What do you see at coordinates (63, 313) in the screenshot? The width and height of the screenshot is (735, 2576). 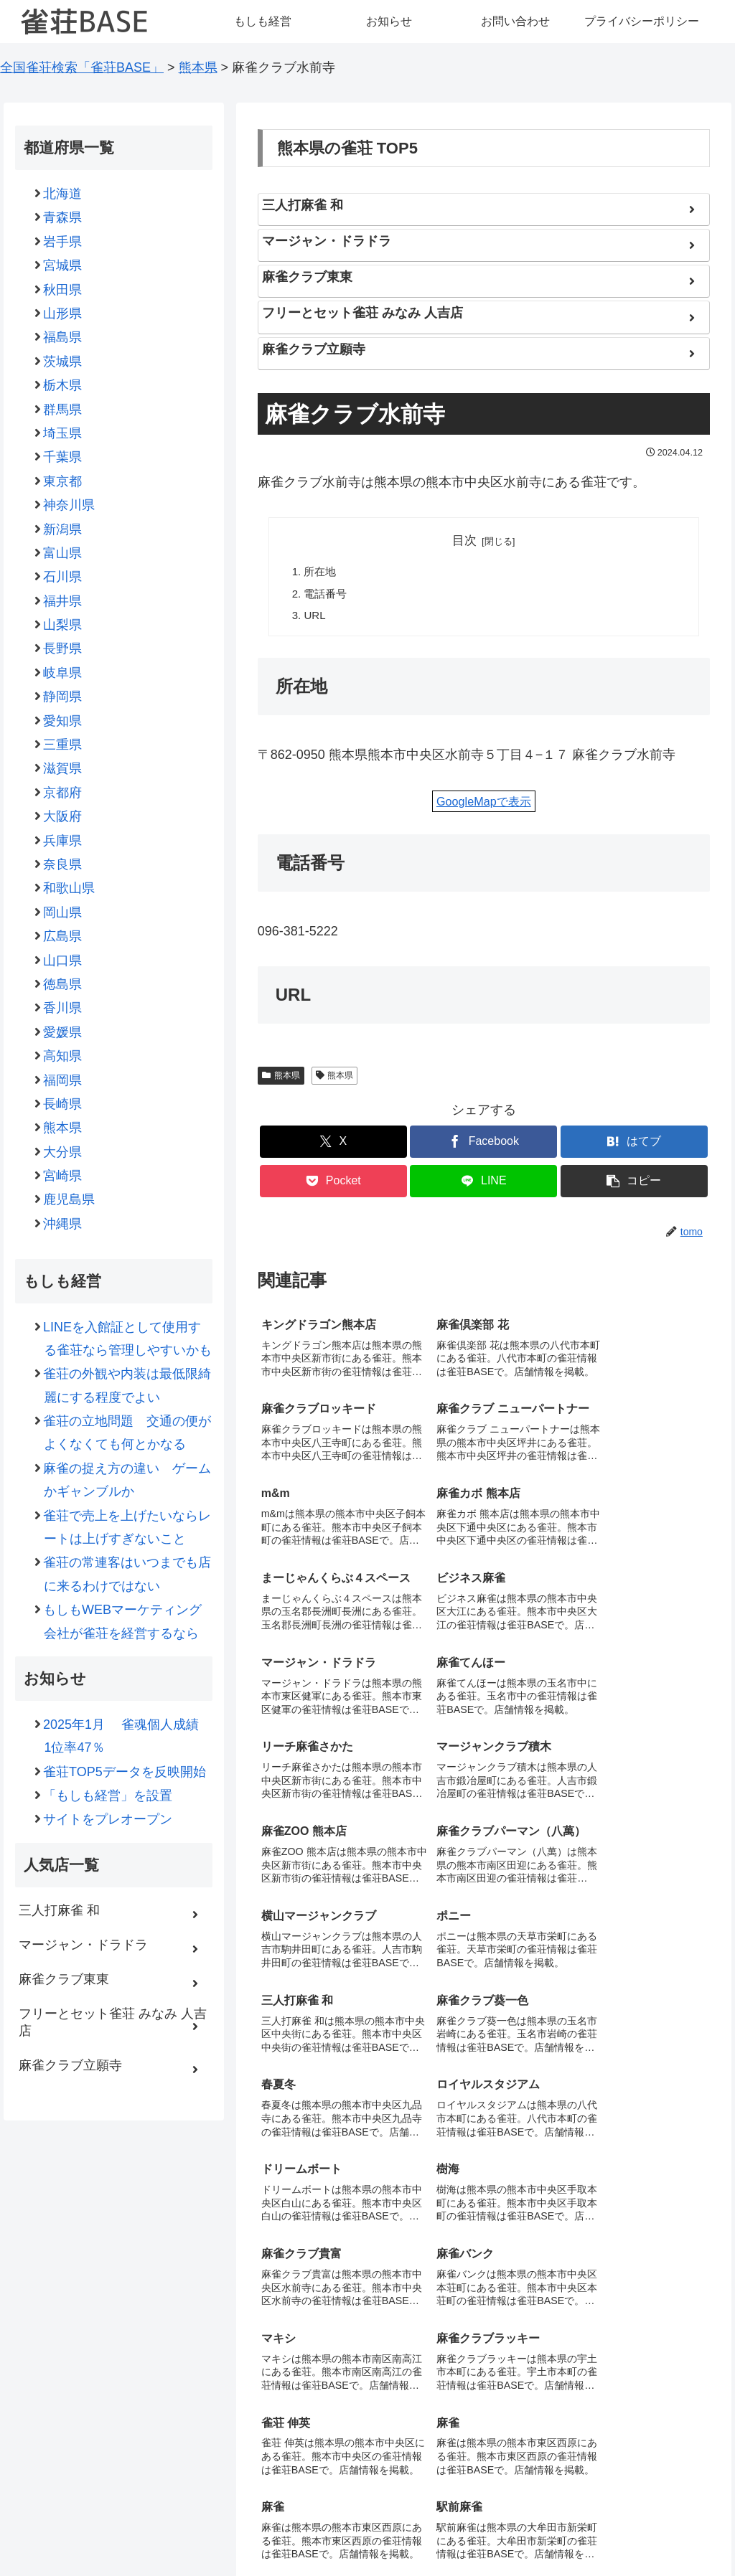 I see `山形県` at bounding box center [63, 313].